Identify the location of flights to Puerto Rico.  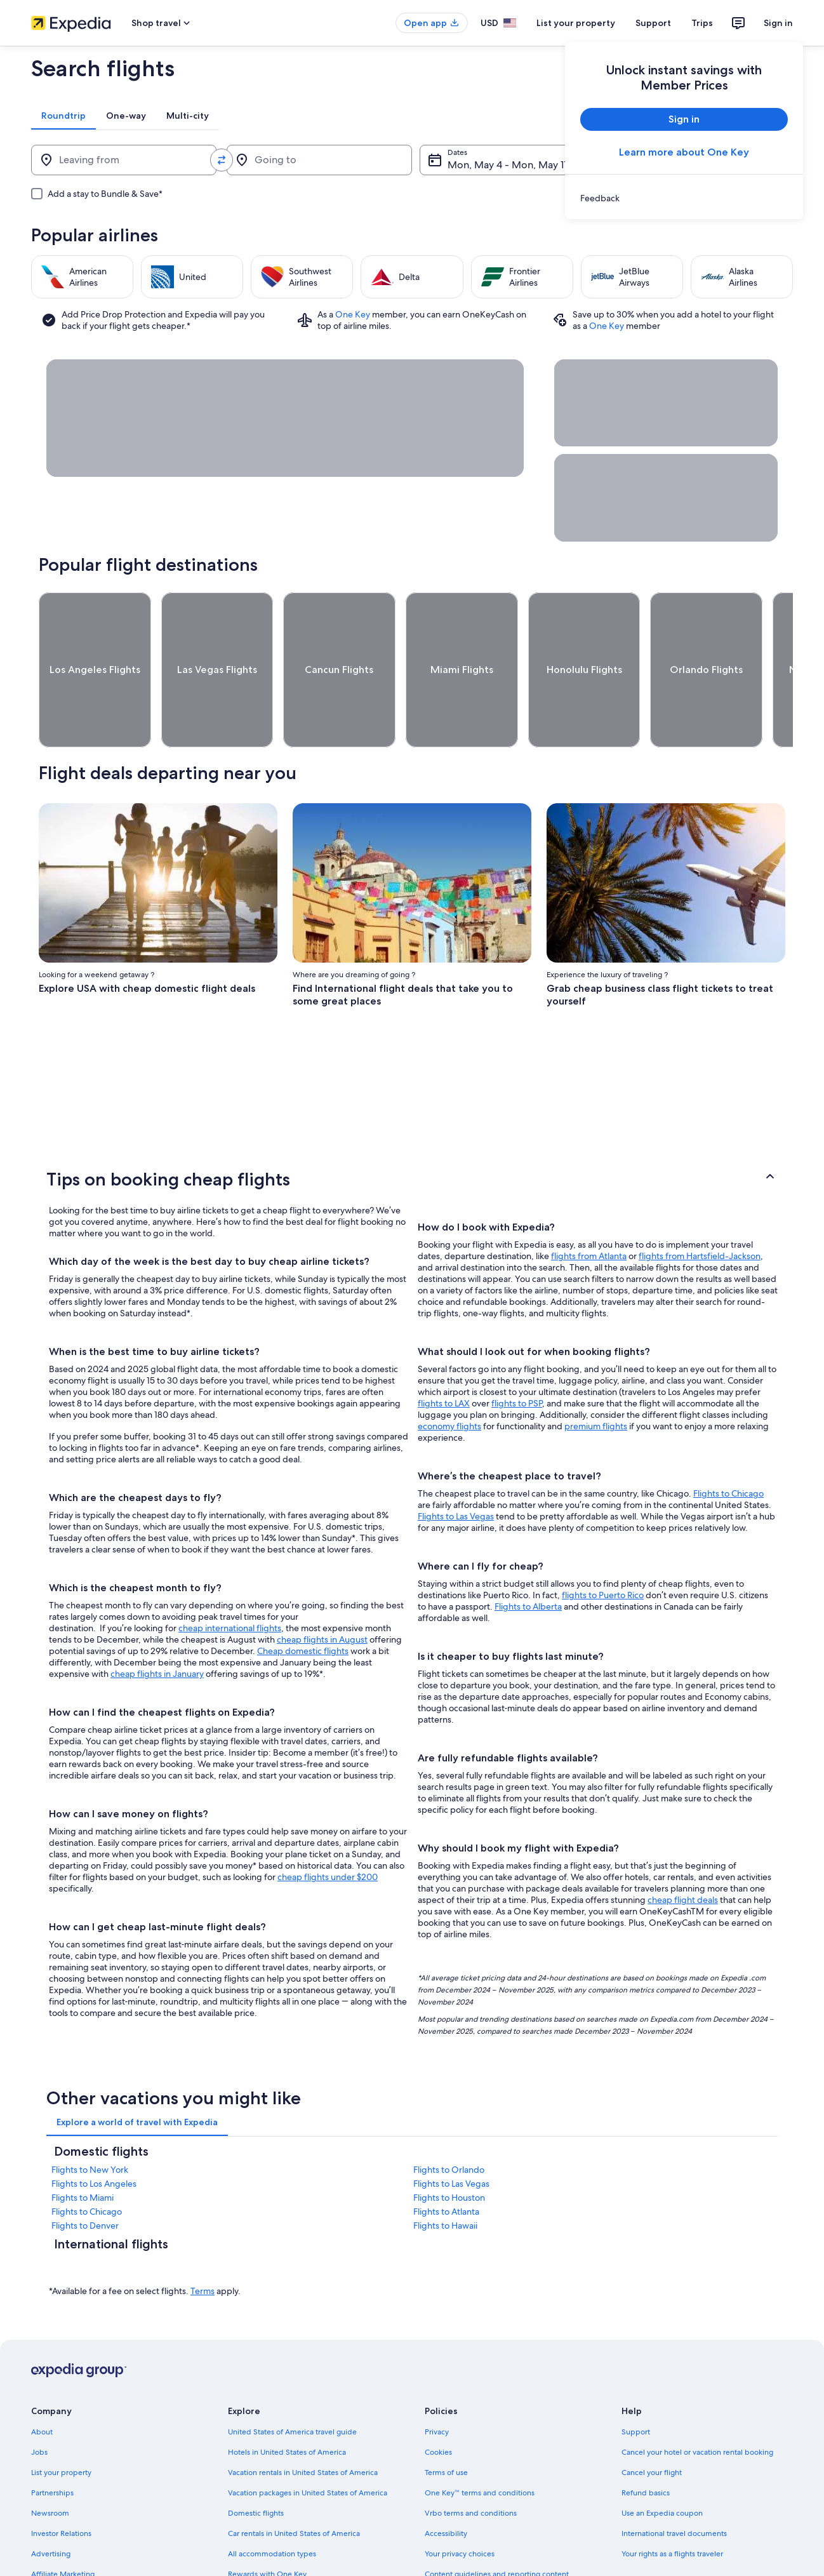
(603, 1548).